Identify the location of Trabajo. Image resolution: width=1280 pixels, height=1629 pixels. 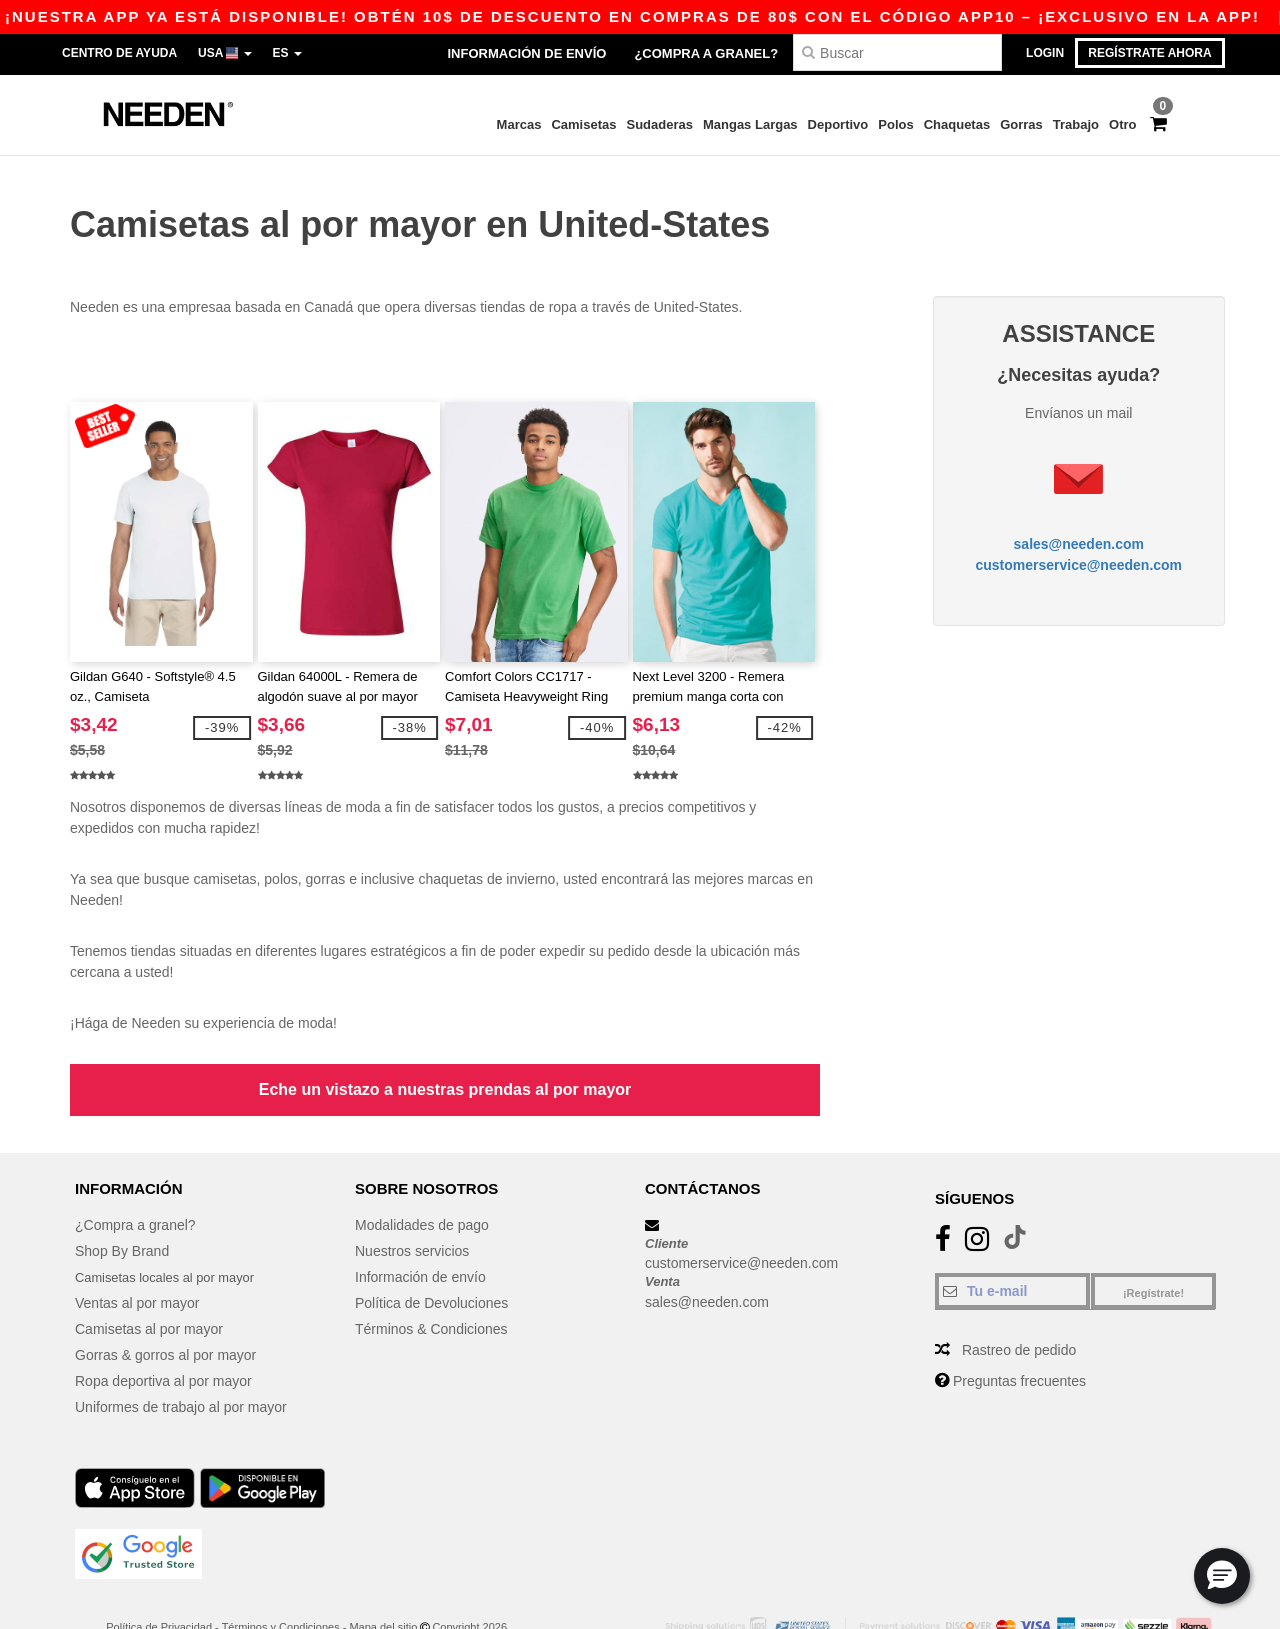
(1076, 124).